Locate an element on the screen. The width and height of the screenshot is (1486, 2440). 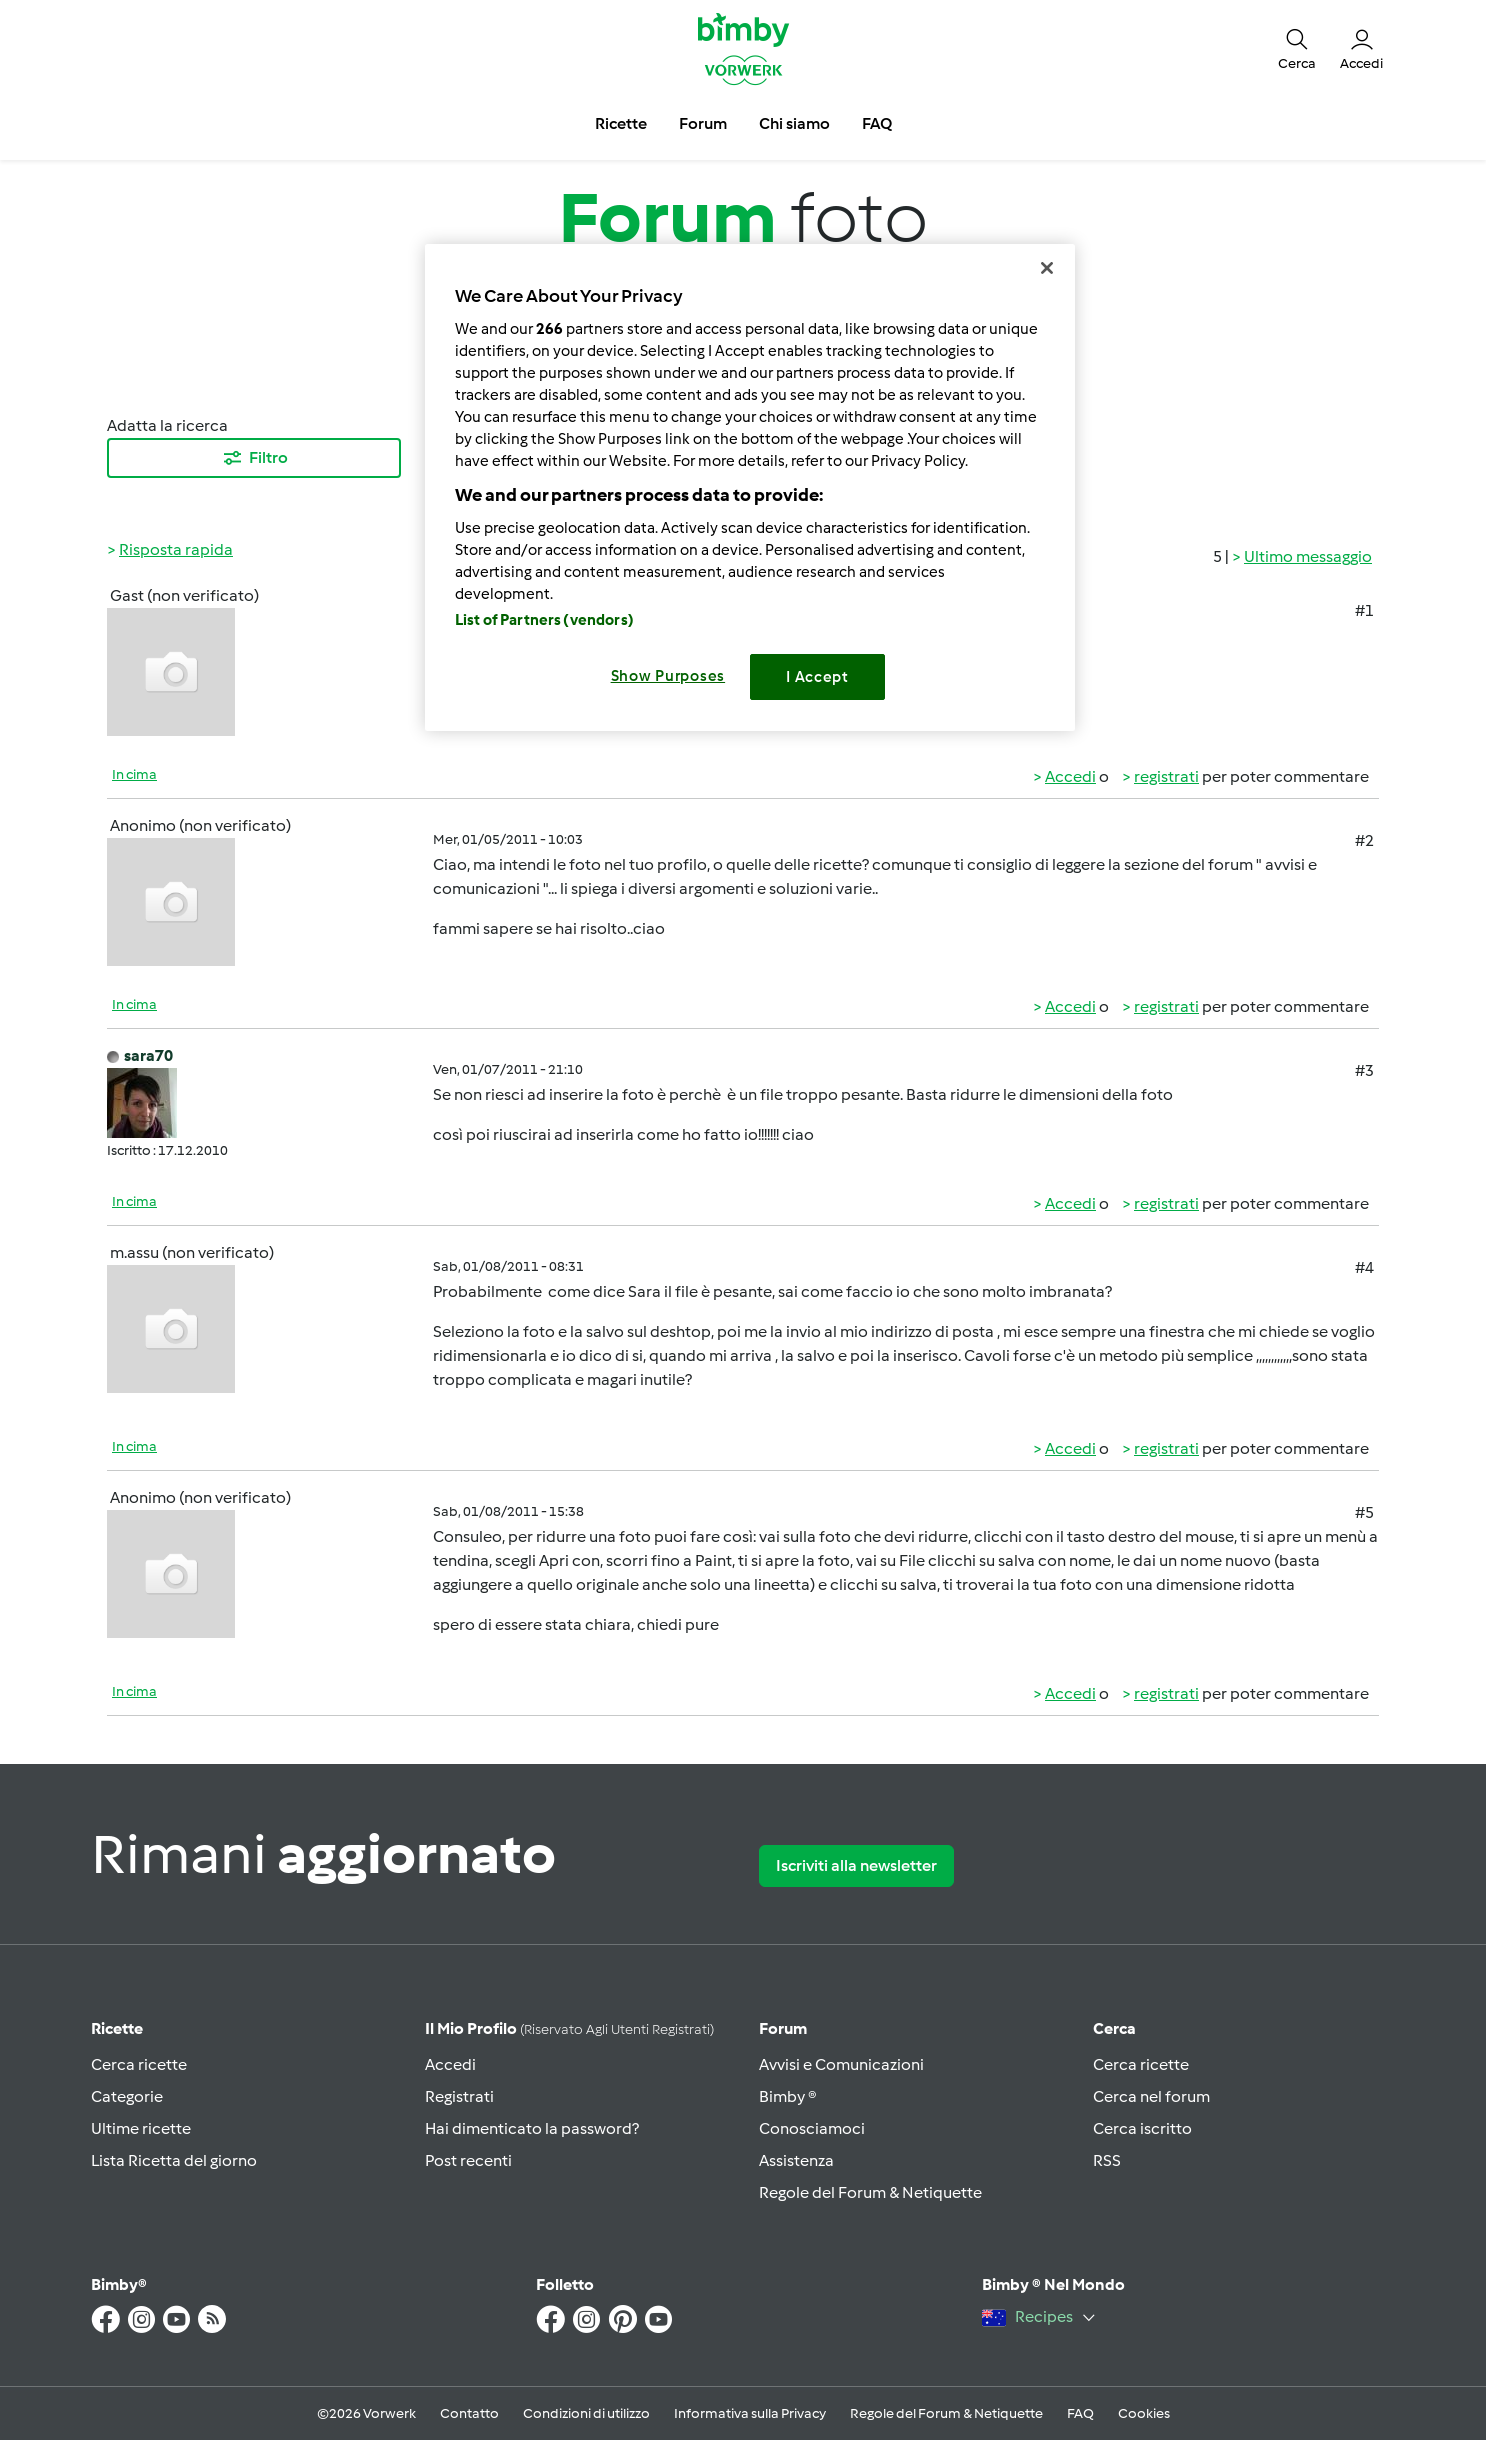
Post recenti is located at coordinates (468, 2160).